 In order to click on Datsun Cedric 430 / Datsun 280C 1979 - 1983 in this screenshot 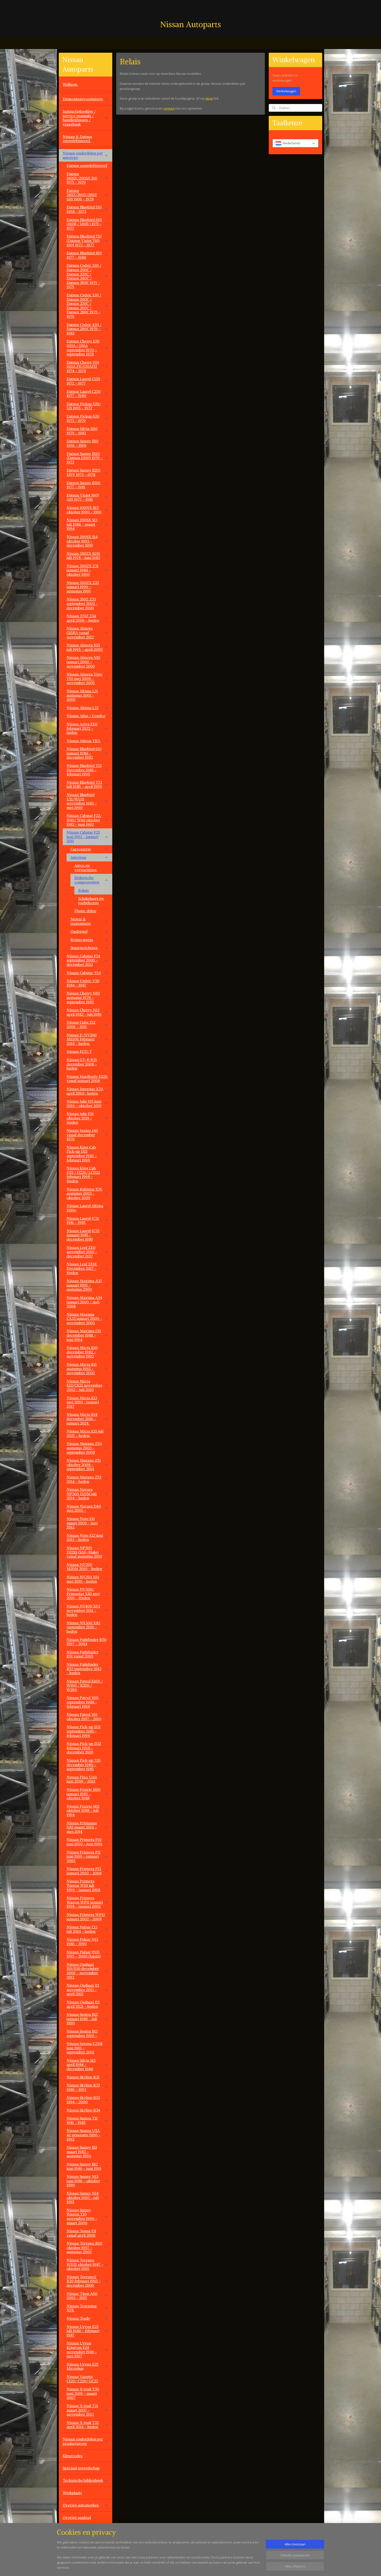, I will do `click(87, 328)`.